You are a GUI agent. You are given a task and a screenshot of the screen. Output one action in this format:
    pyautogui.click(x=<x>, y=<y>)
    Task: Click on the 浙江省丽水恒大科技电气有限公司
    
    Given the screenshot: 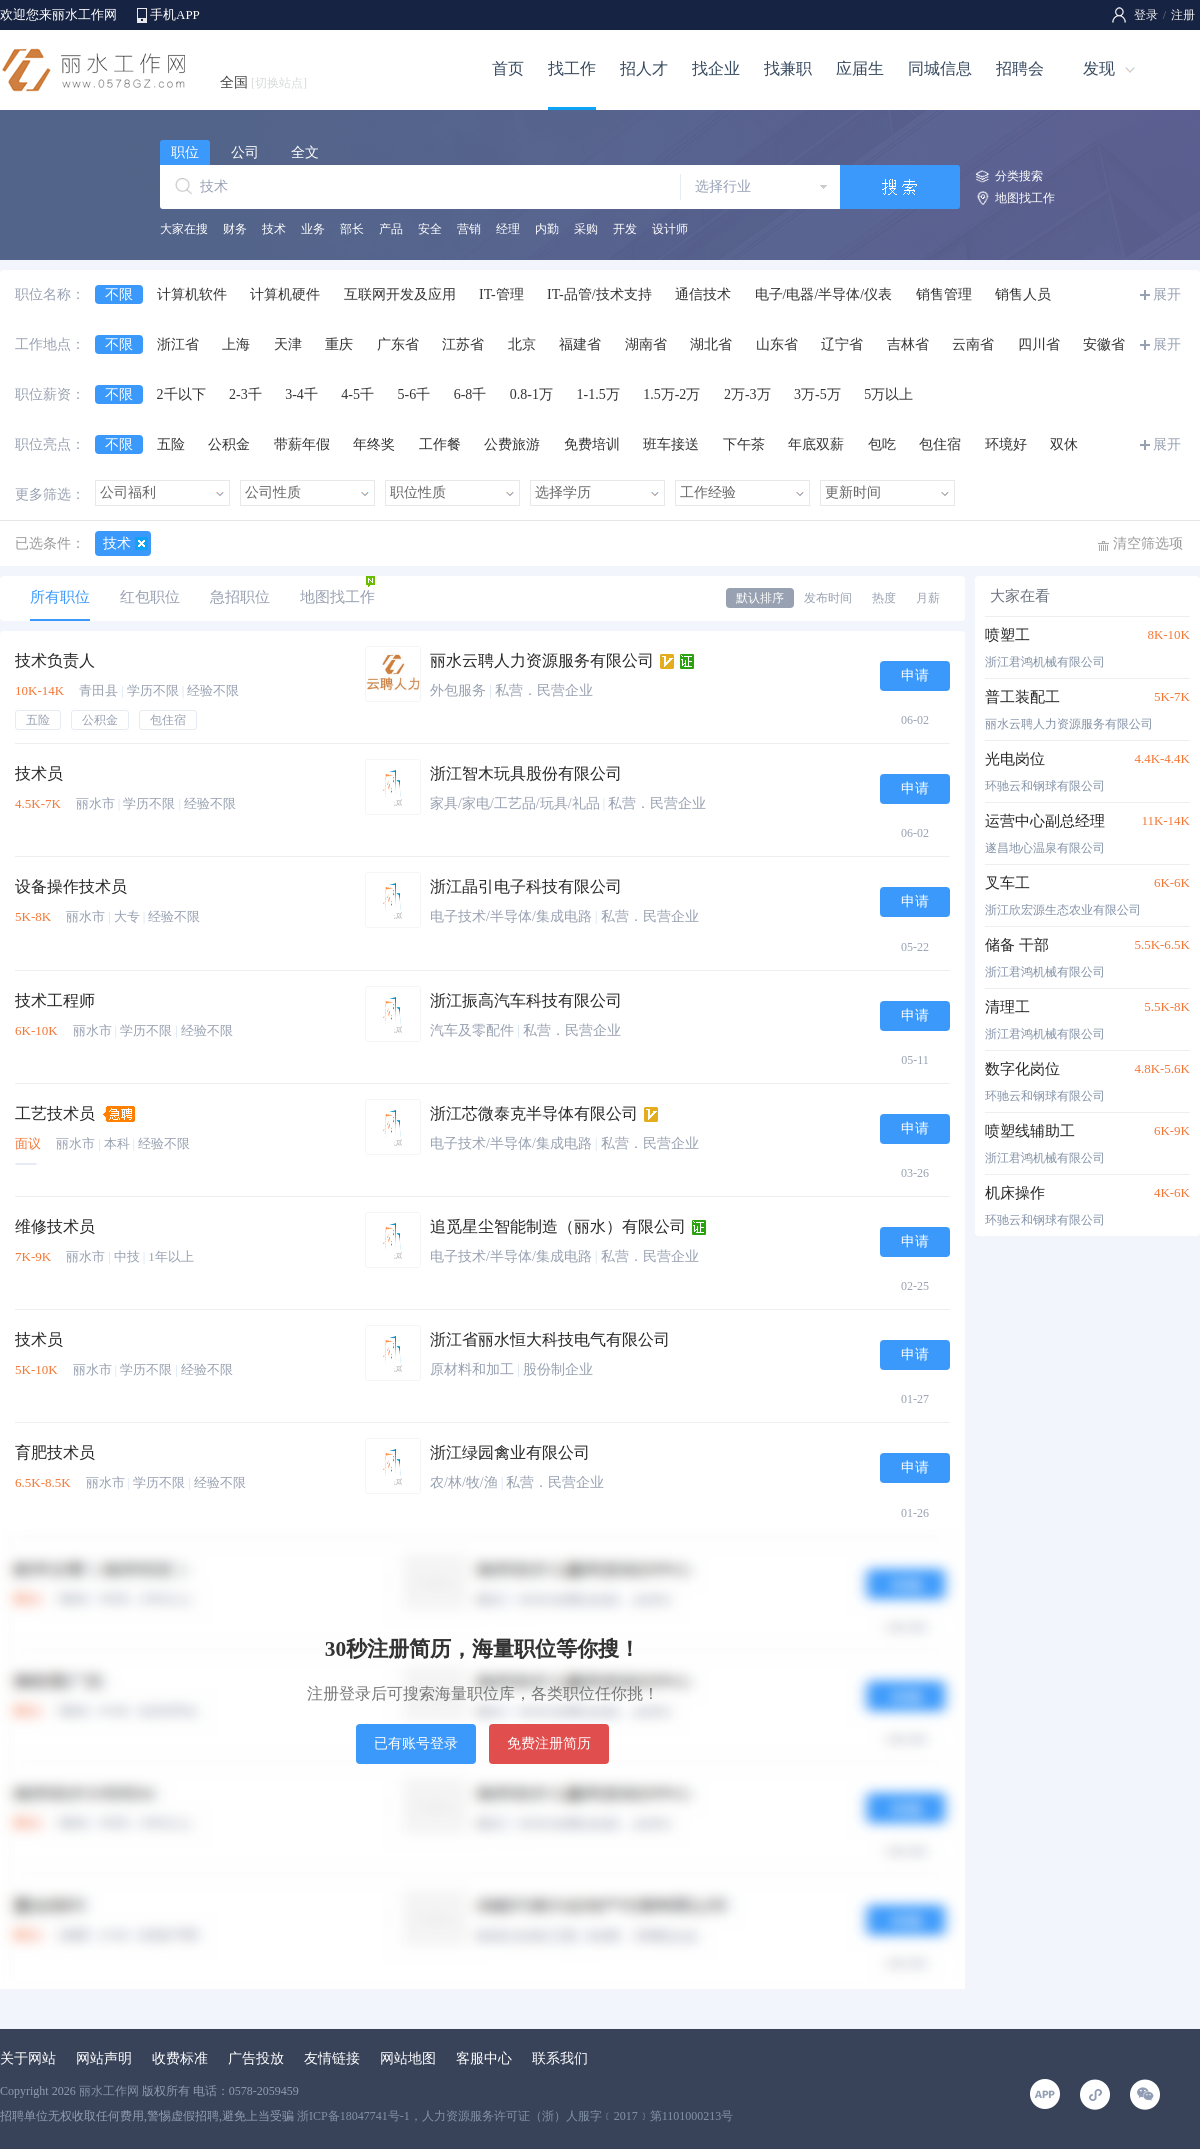 What is the action you would take?
    pyautogui.click(x=550, y=1339)
    